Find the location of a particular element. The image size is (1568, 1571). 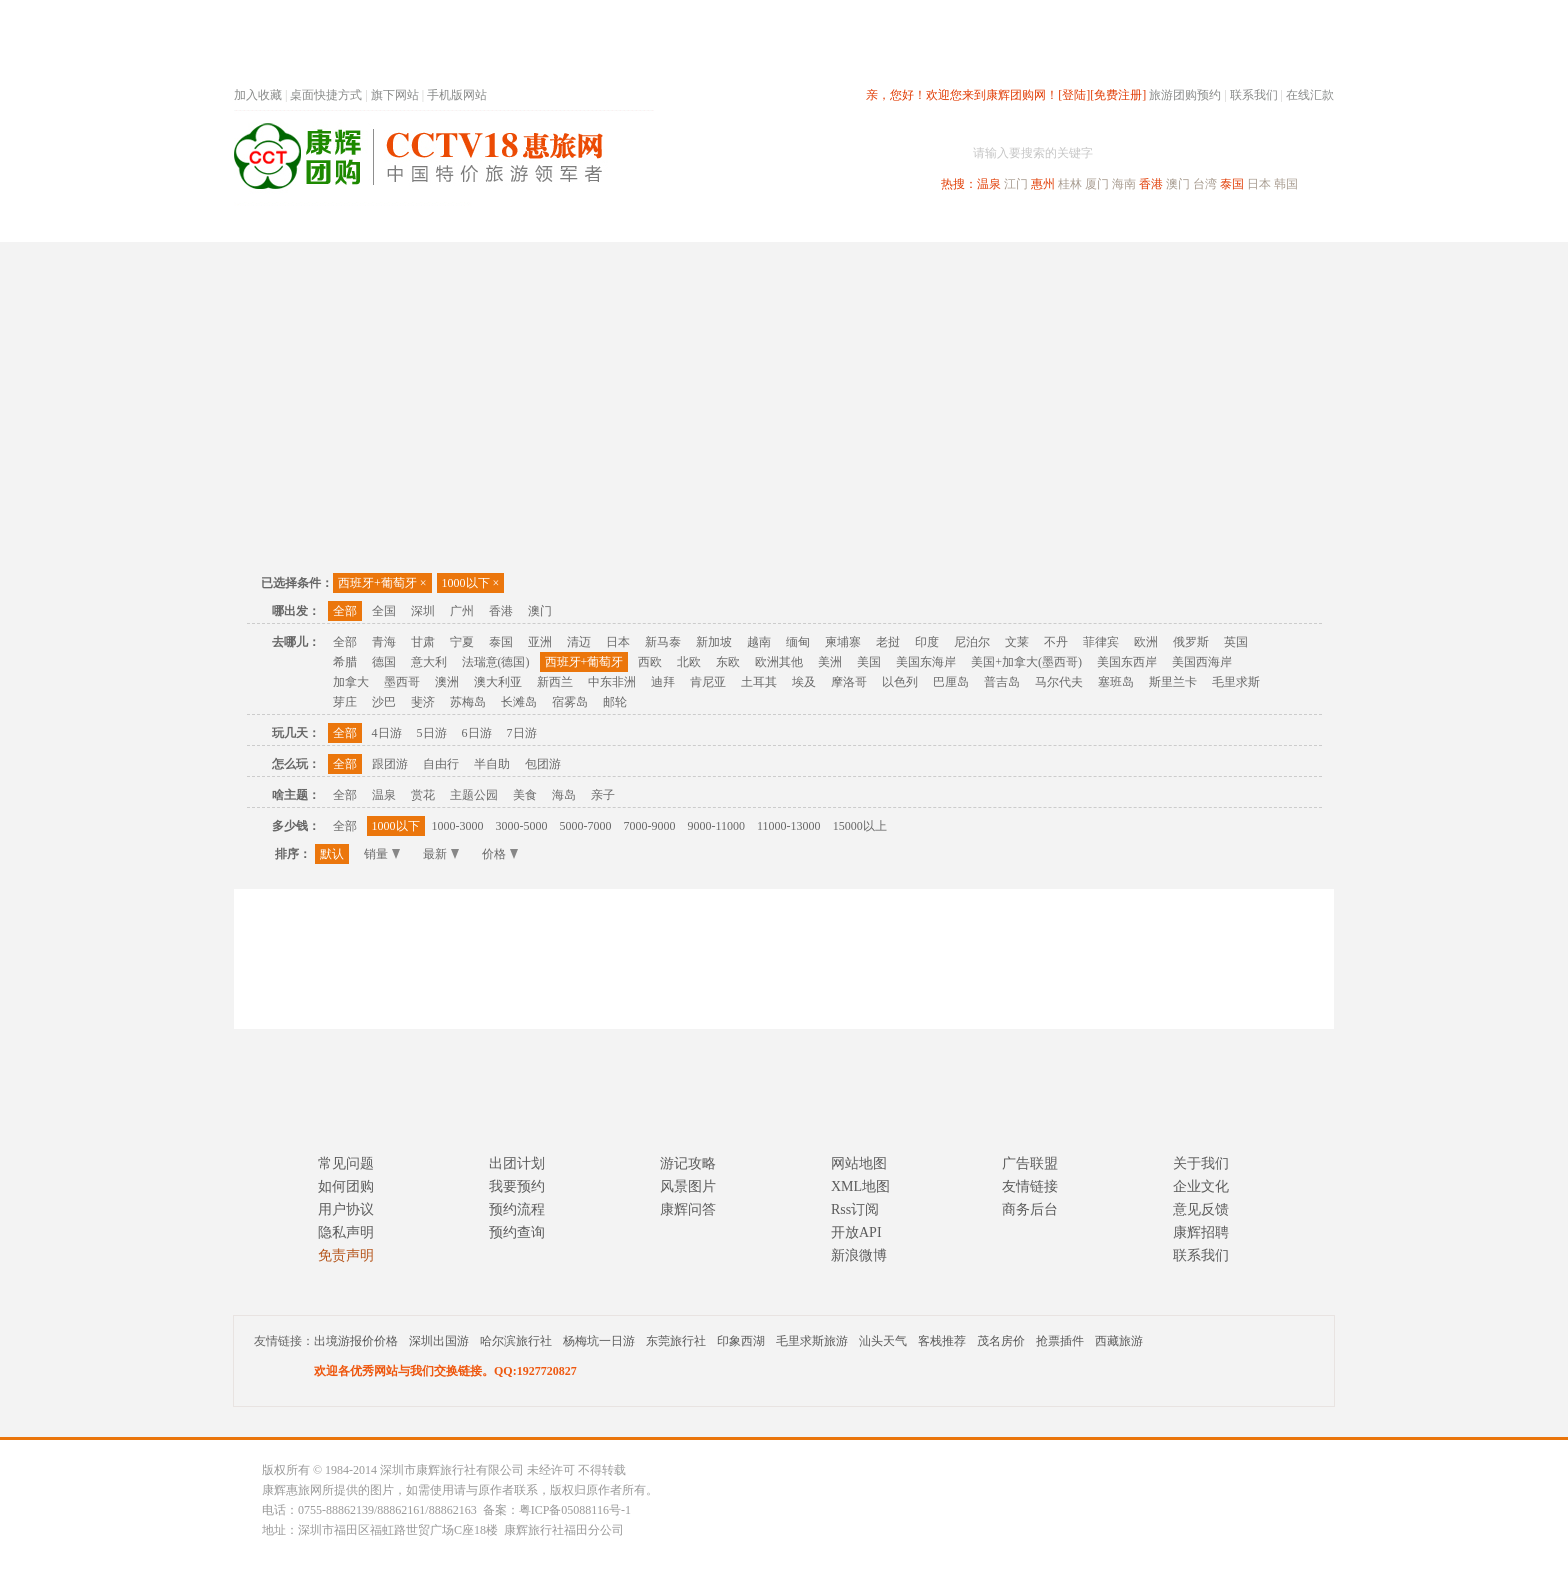

预约流程 is located at coordinates (517, 1209).